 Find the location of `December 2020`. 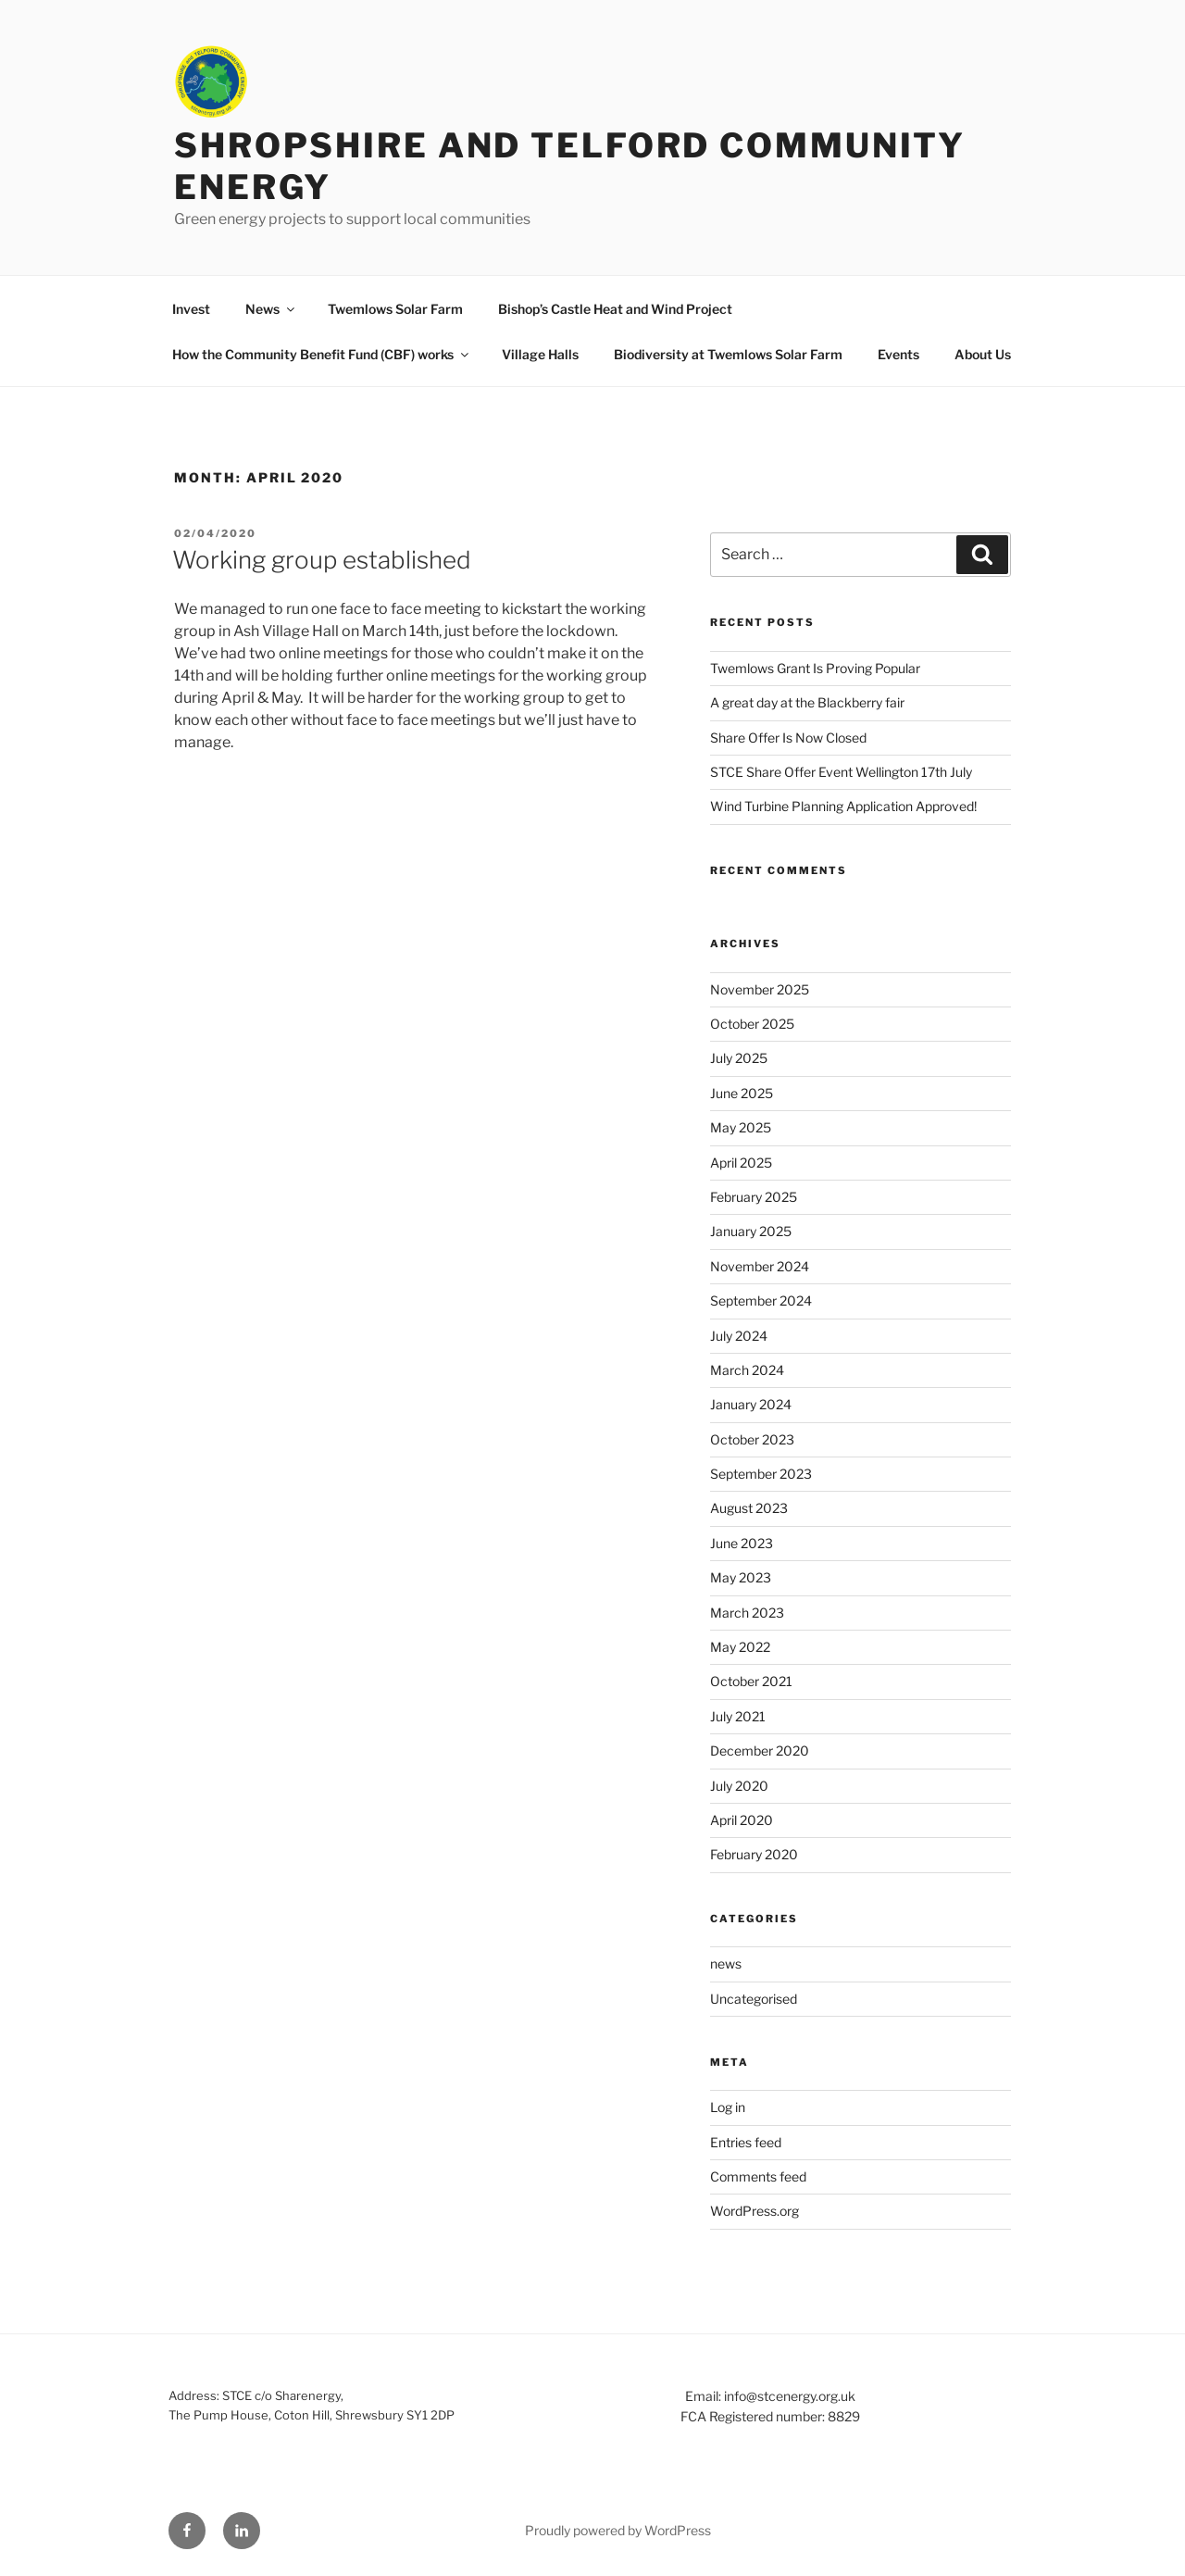

December 2020 is located at coordinates (759, 1750).